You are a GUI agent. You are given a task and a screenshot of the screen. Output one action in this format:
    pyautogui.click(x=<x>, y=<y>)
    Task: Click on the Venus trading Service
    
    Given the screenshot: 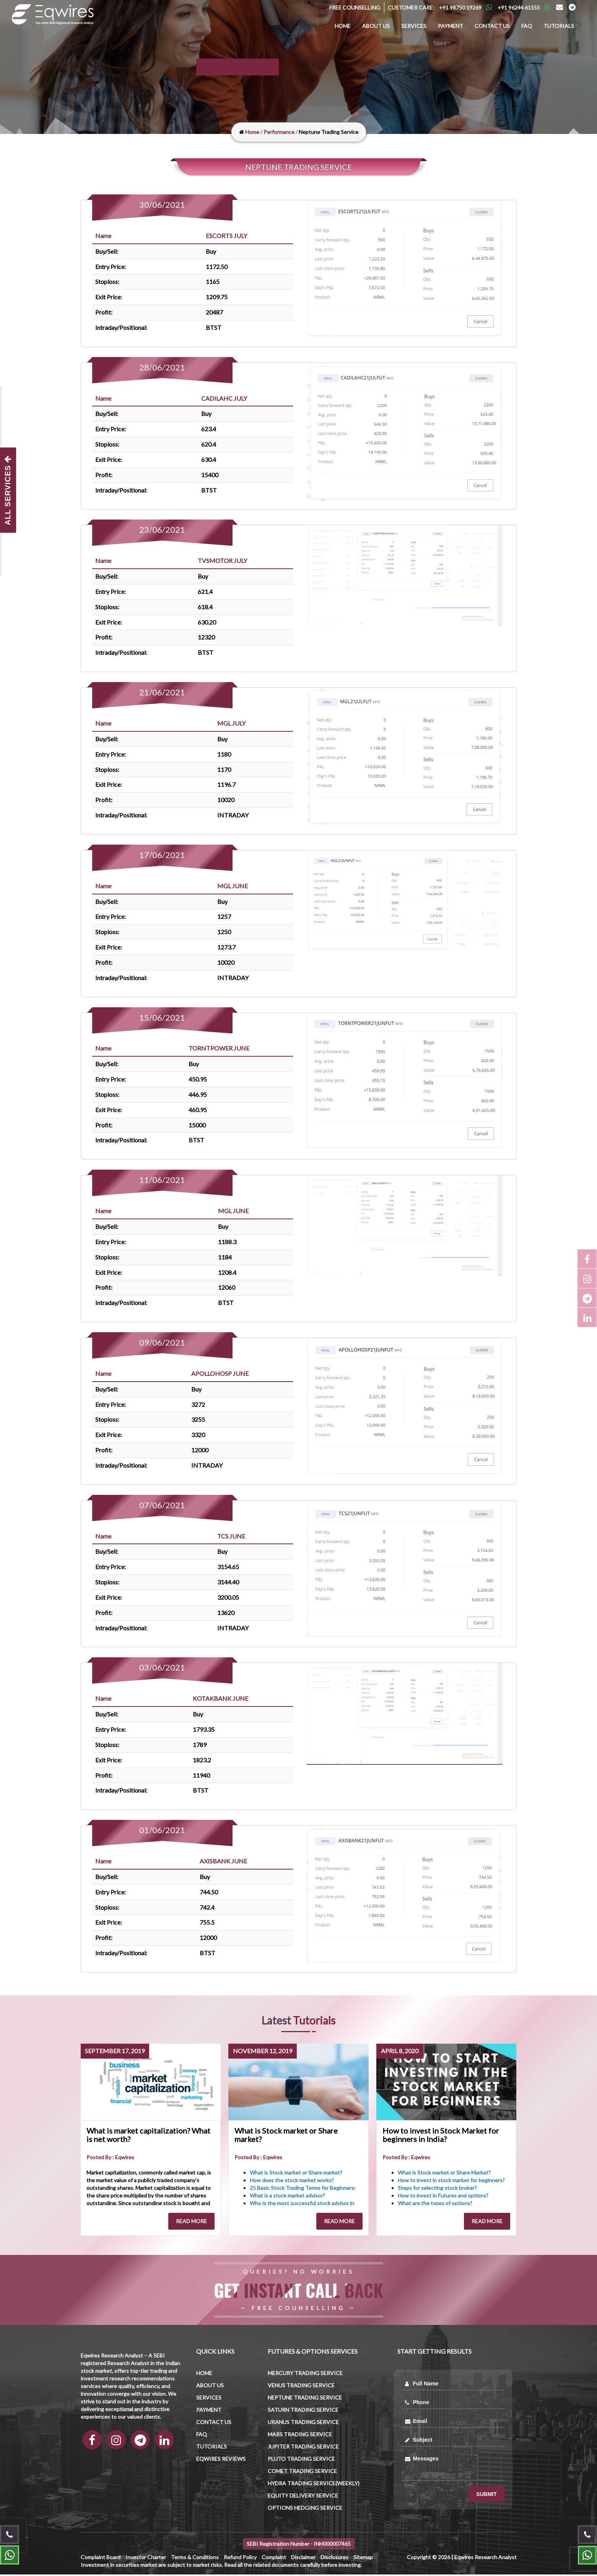 What is the action you would take?
    pyautogui.click(x=301, y=2386)
    